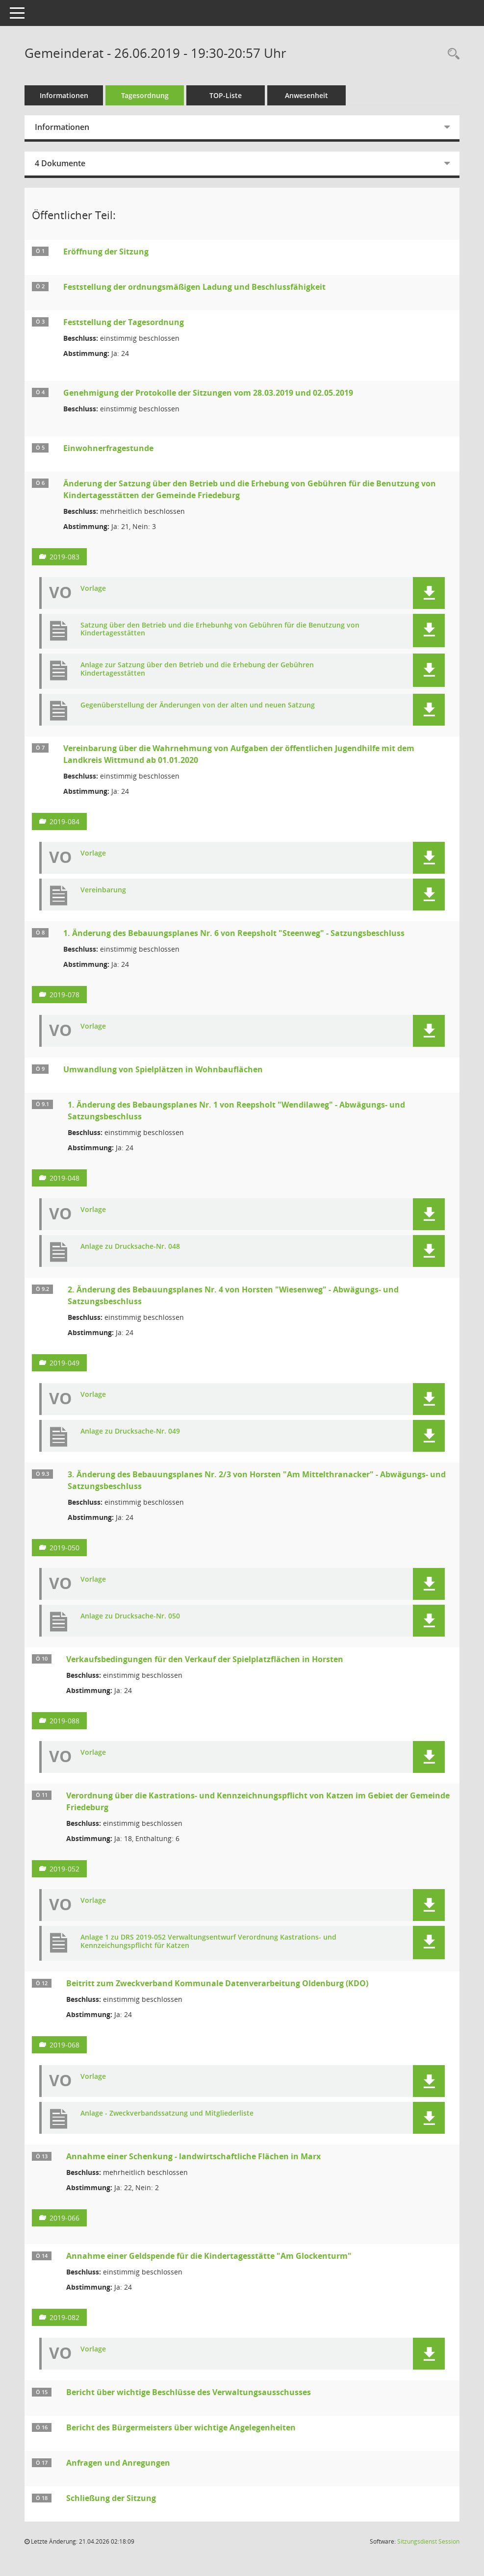  What do you see at coordinates (145, 95) in the screenshot?
I see `Tagesordnung` at bounding box center [145, 95].